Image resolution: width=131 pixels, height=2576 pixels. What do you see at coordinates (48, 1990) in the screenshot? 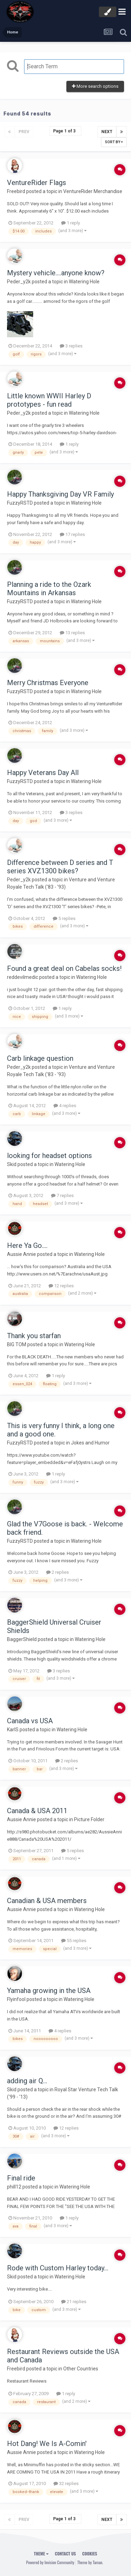
I see `Yamaha growing in the USA` at bounding box center [48, 1990].